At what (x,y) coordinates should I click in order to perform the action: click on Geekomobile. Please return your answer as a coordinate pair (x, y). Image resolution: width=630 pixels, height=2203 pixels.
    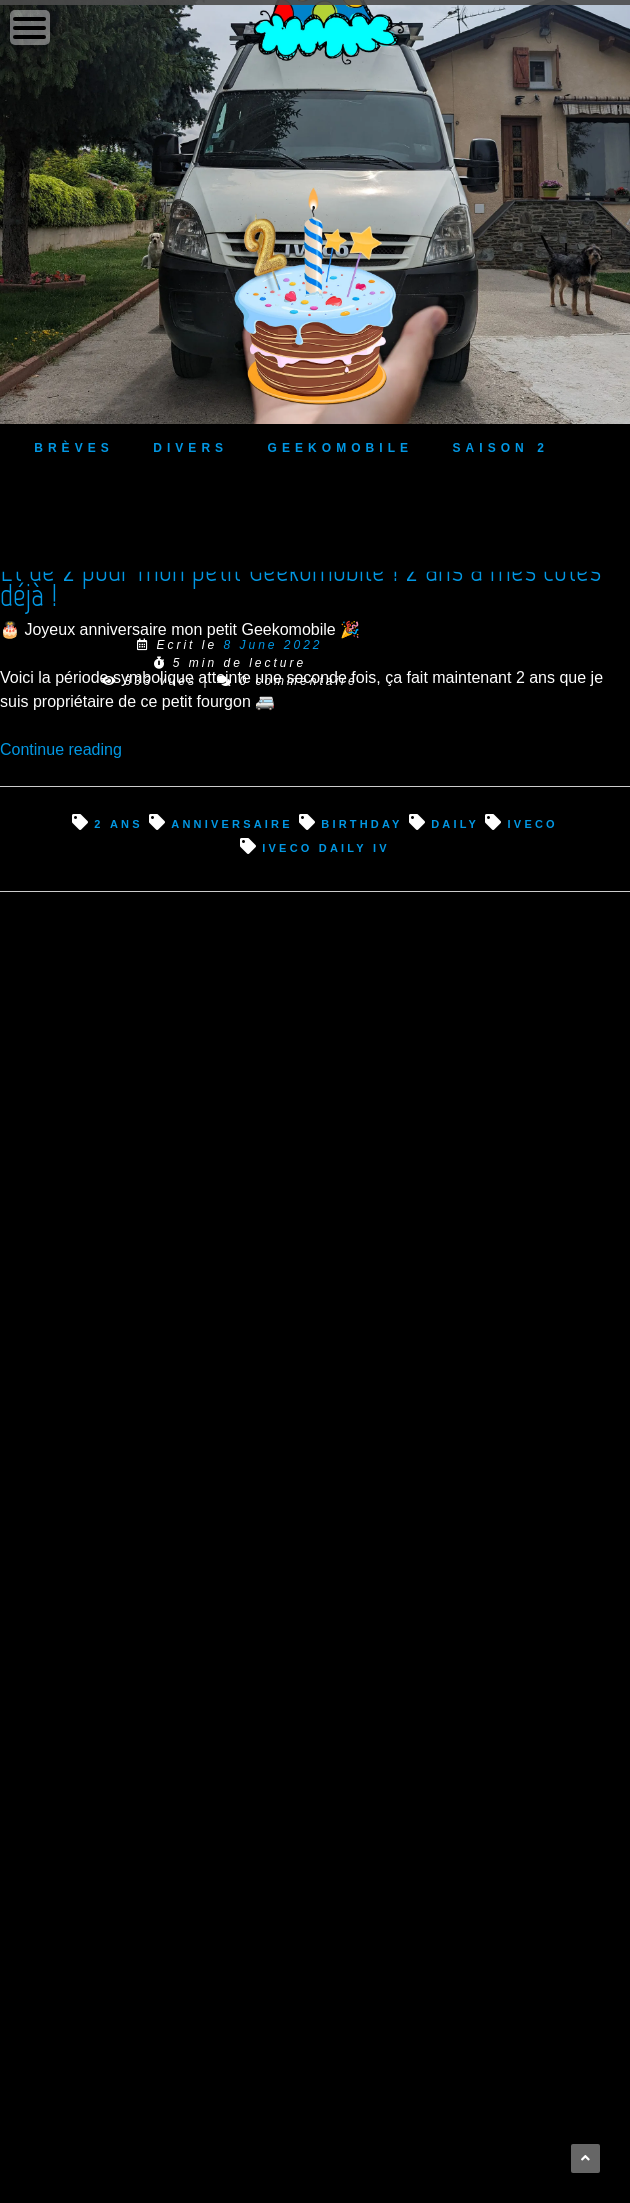
    Looking at the image, I should click on (340, 446).